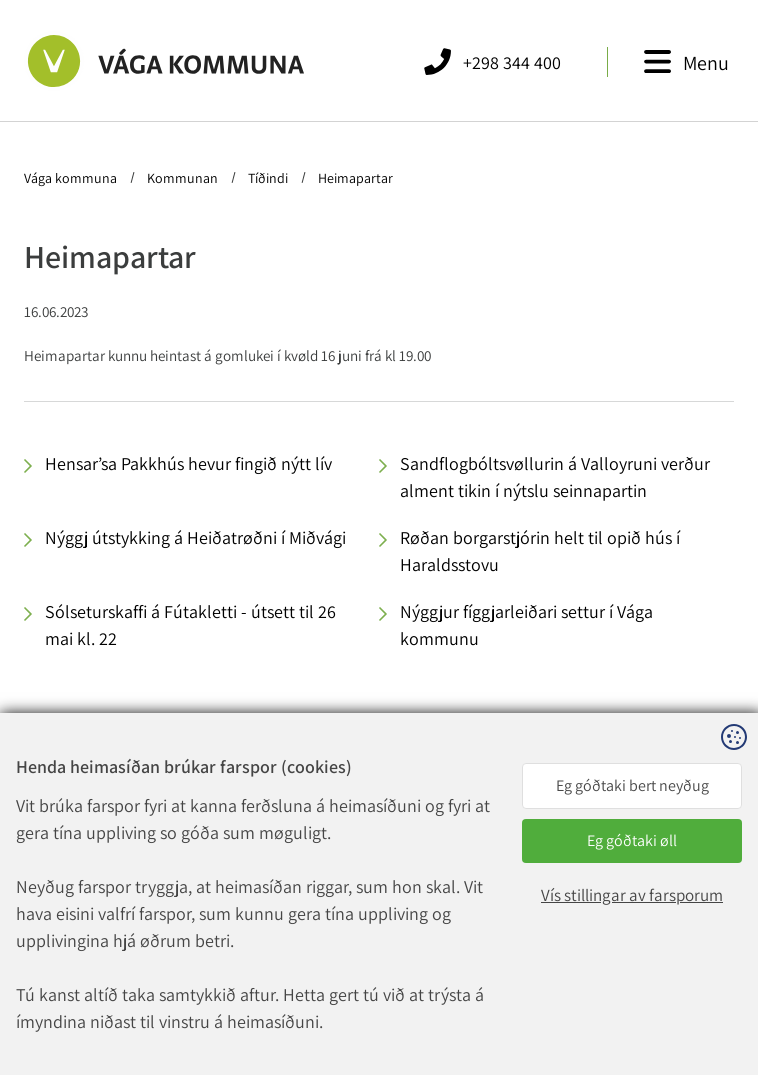 The height and width of the screenshot is (1075, 758). Describe the element at coordinates (182, 178) in the screenshot. I see `Kommunan` at that location.